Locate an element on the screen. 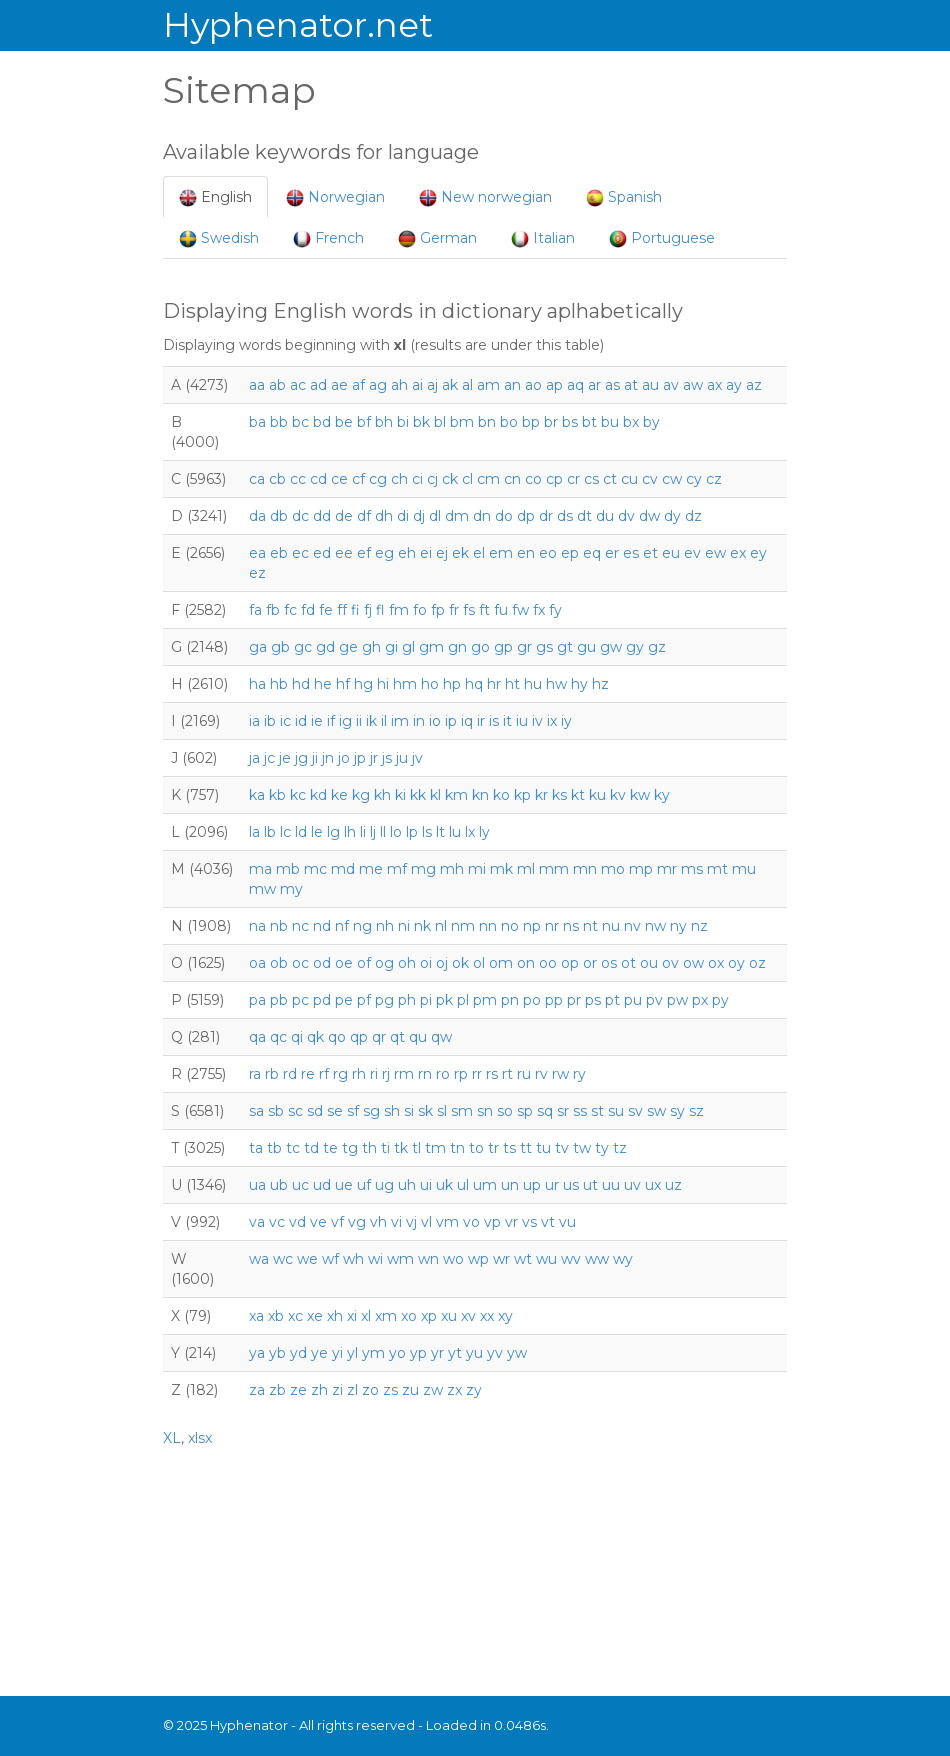 This screenshot has width=950, height=1756. ll is located at coordinates (383, 832).